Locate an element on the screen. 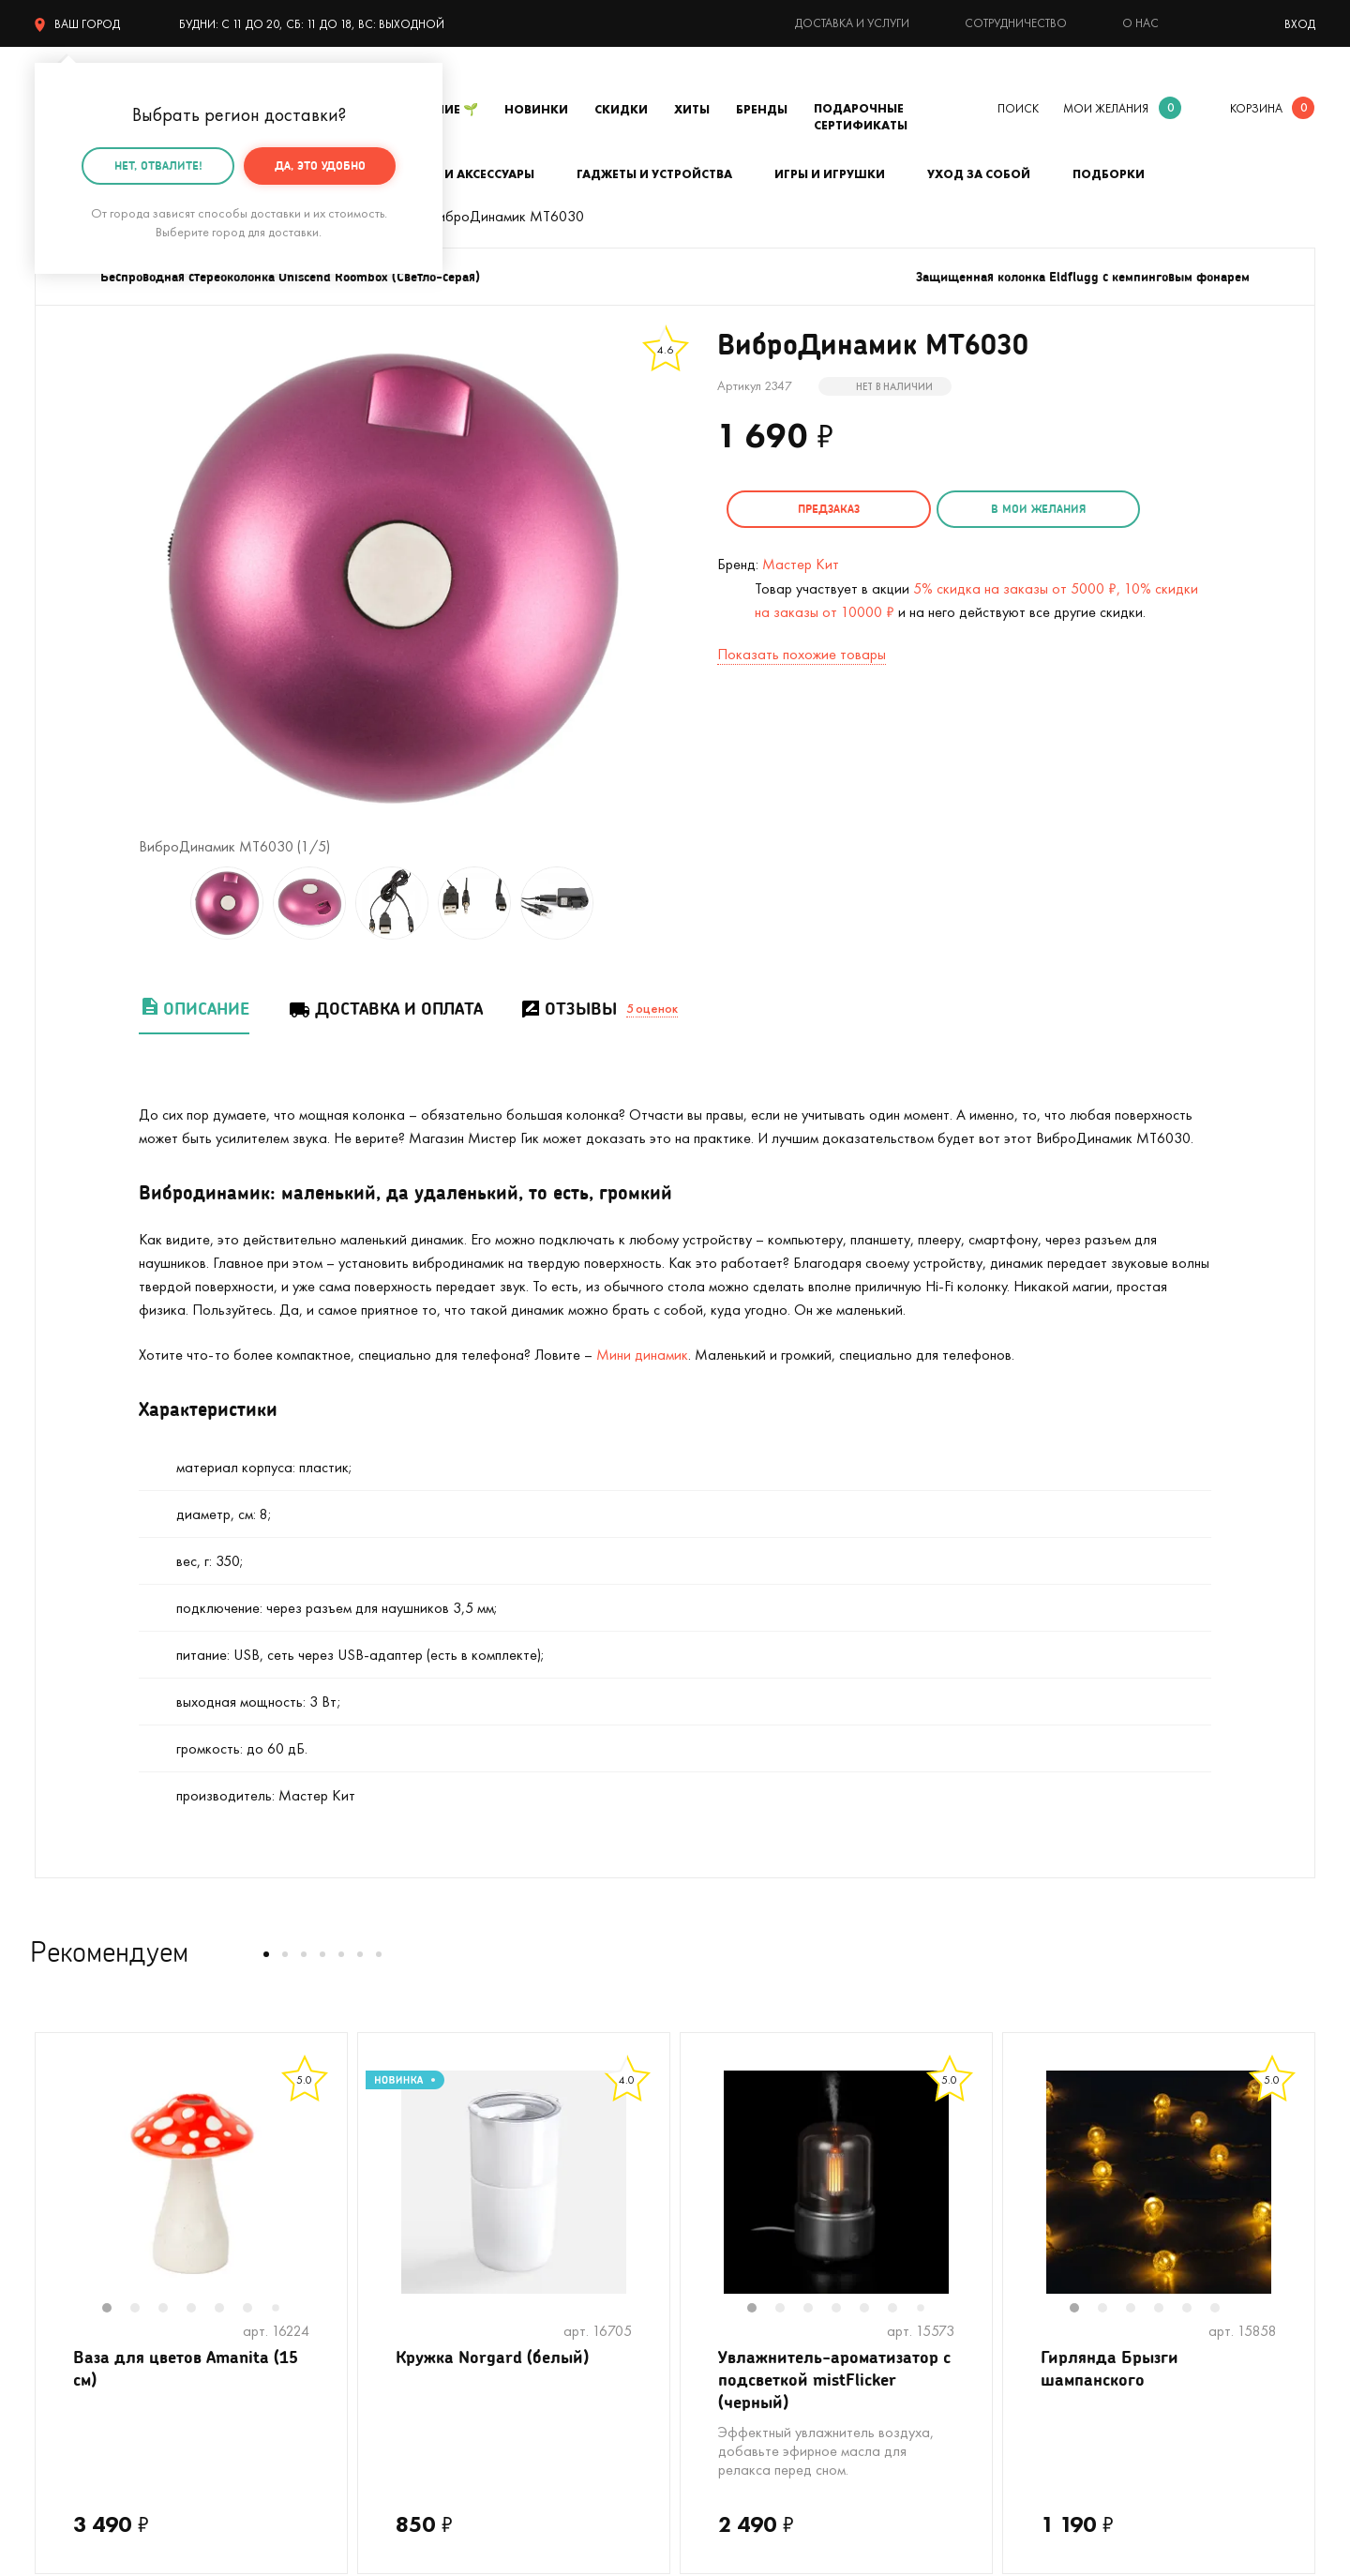 This screenshot has width=1350, height=2576. Показать похожие товары is located at coordinates (801, 653).